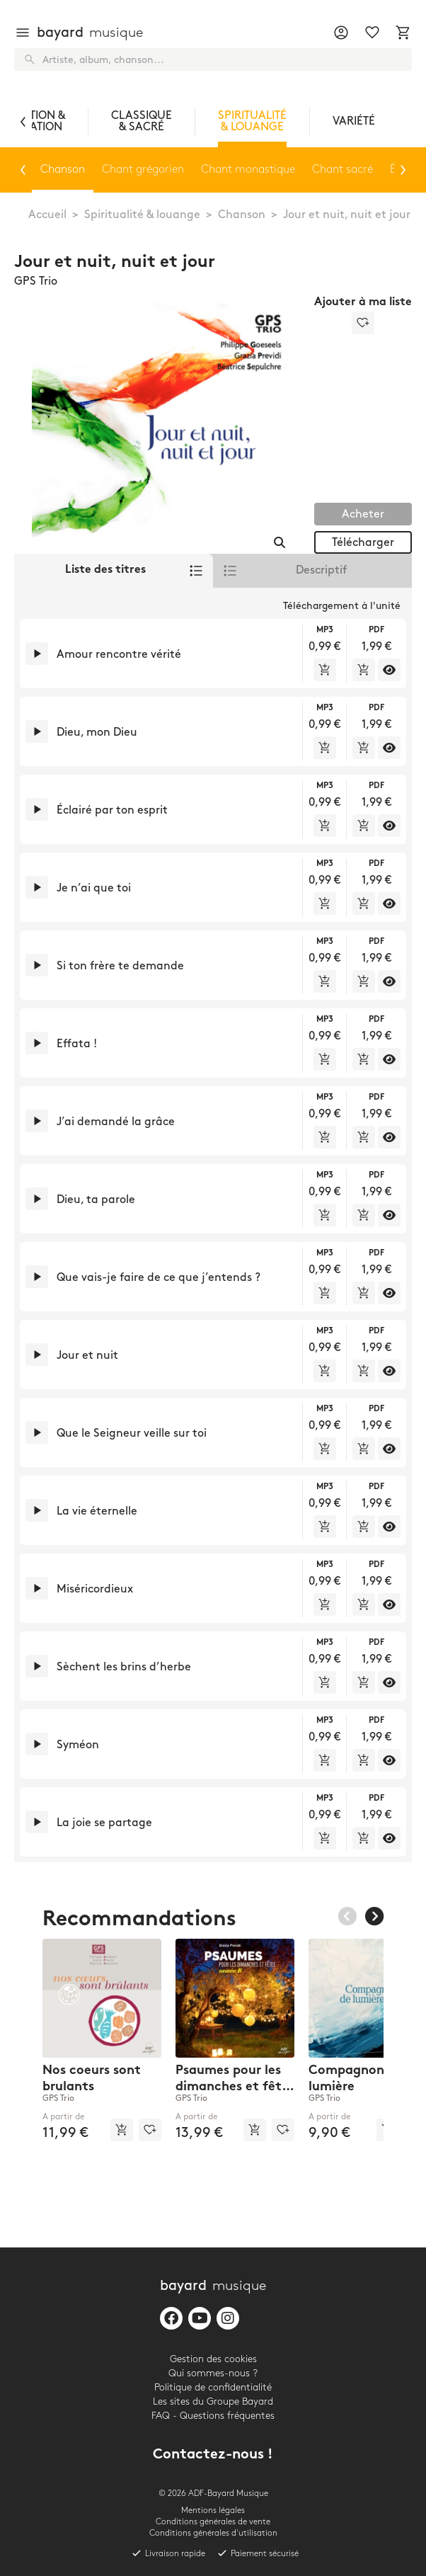 The width and height of the screenshot is (426, 2576). What do you see at coordinates (213, 2359) in the screenshot?
I see `Gestion des cookies` at bounding box center [213, 2359].